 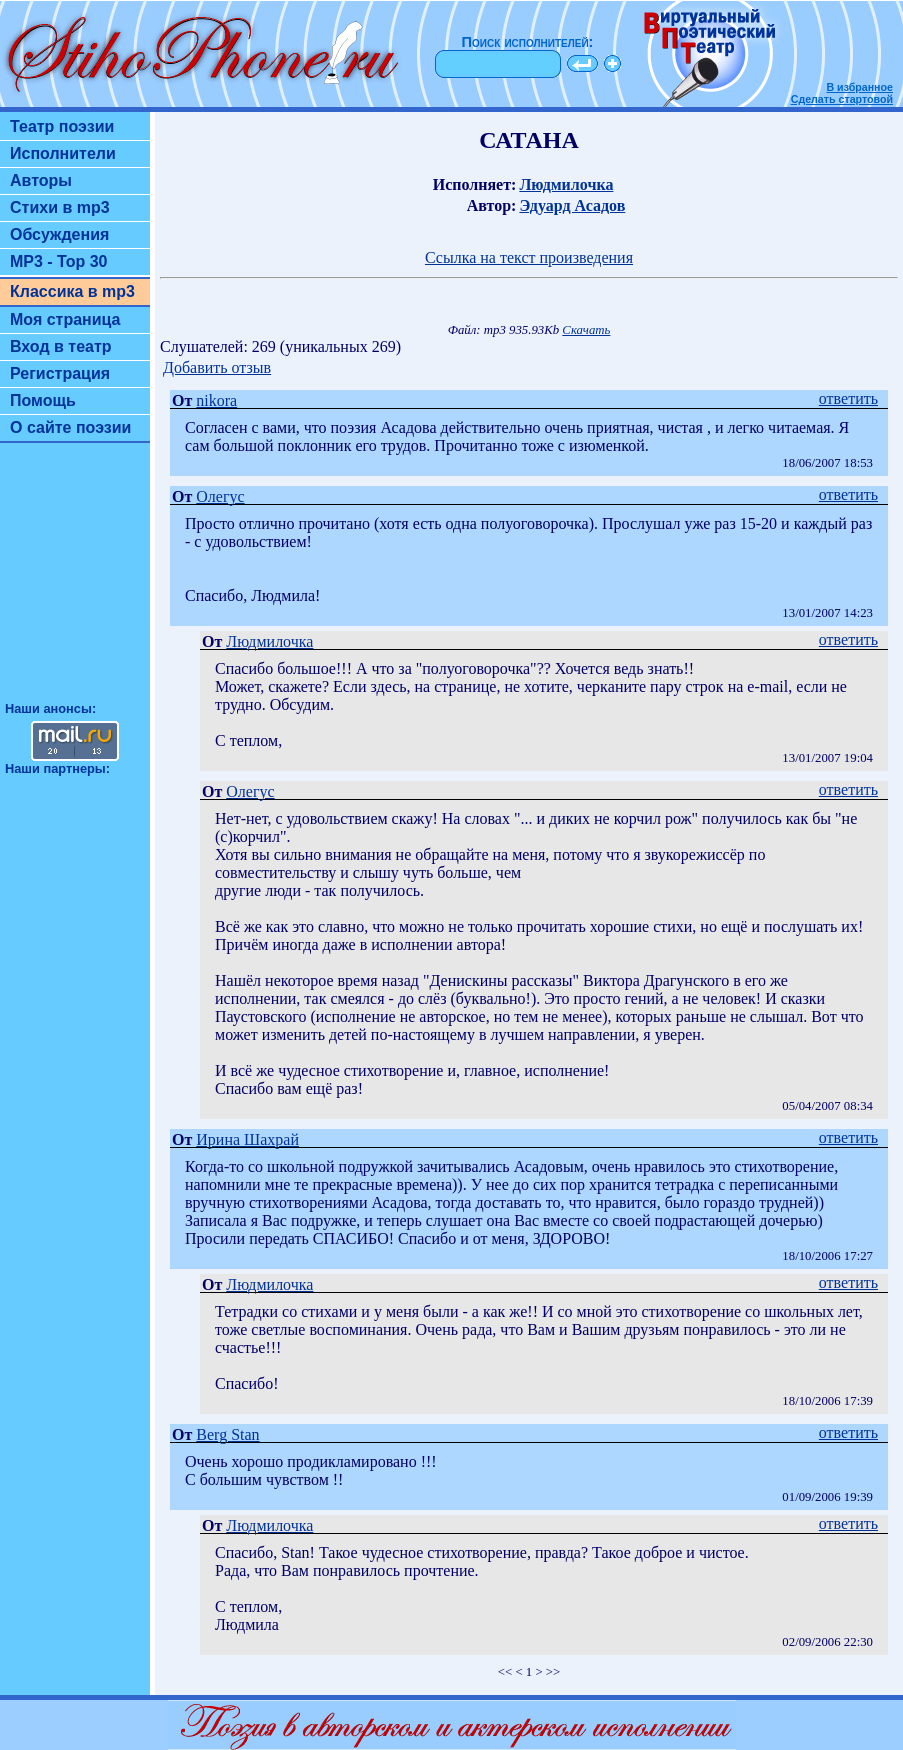 What do you see at coordinates (572, 205) in the screenshot?
I see `Эдуард Асадов` at bounding box center [572, 205].